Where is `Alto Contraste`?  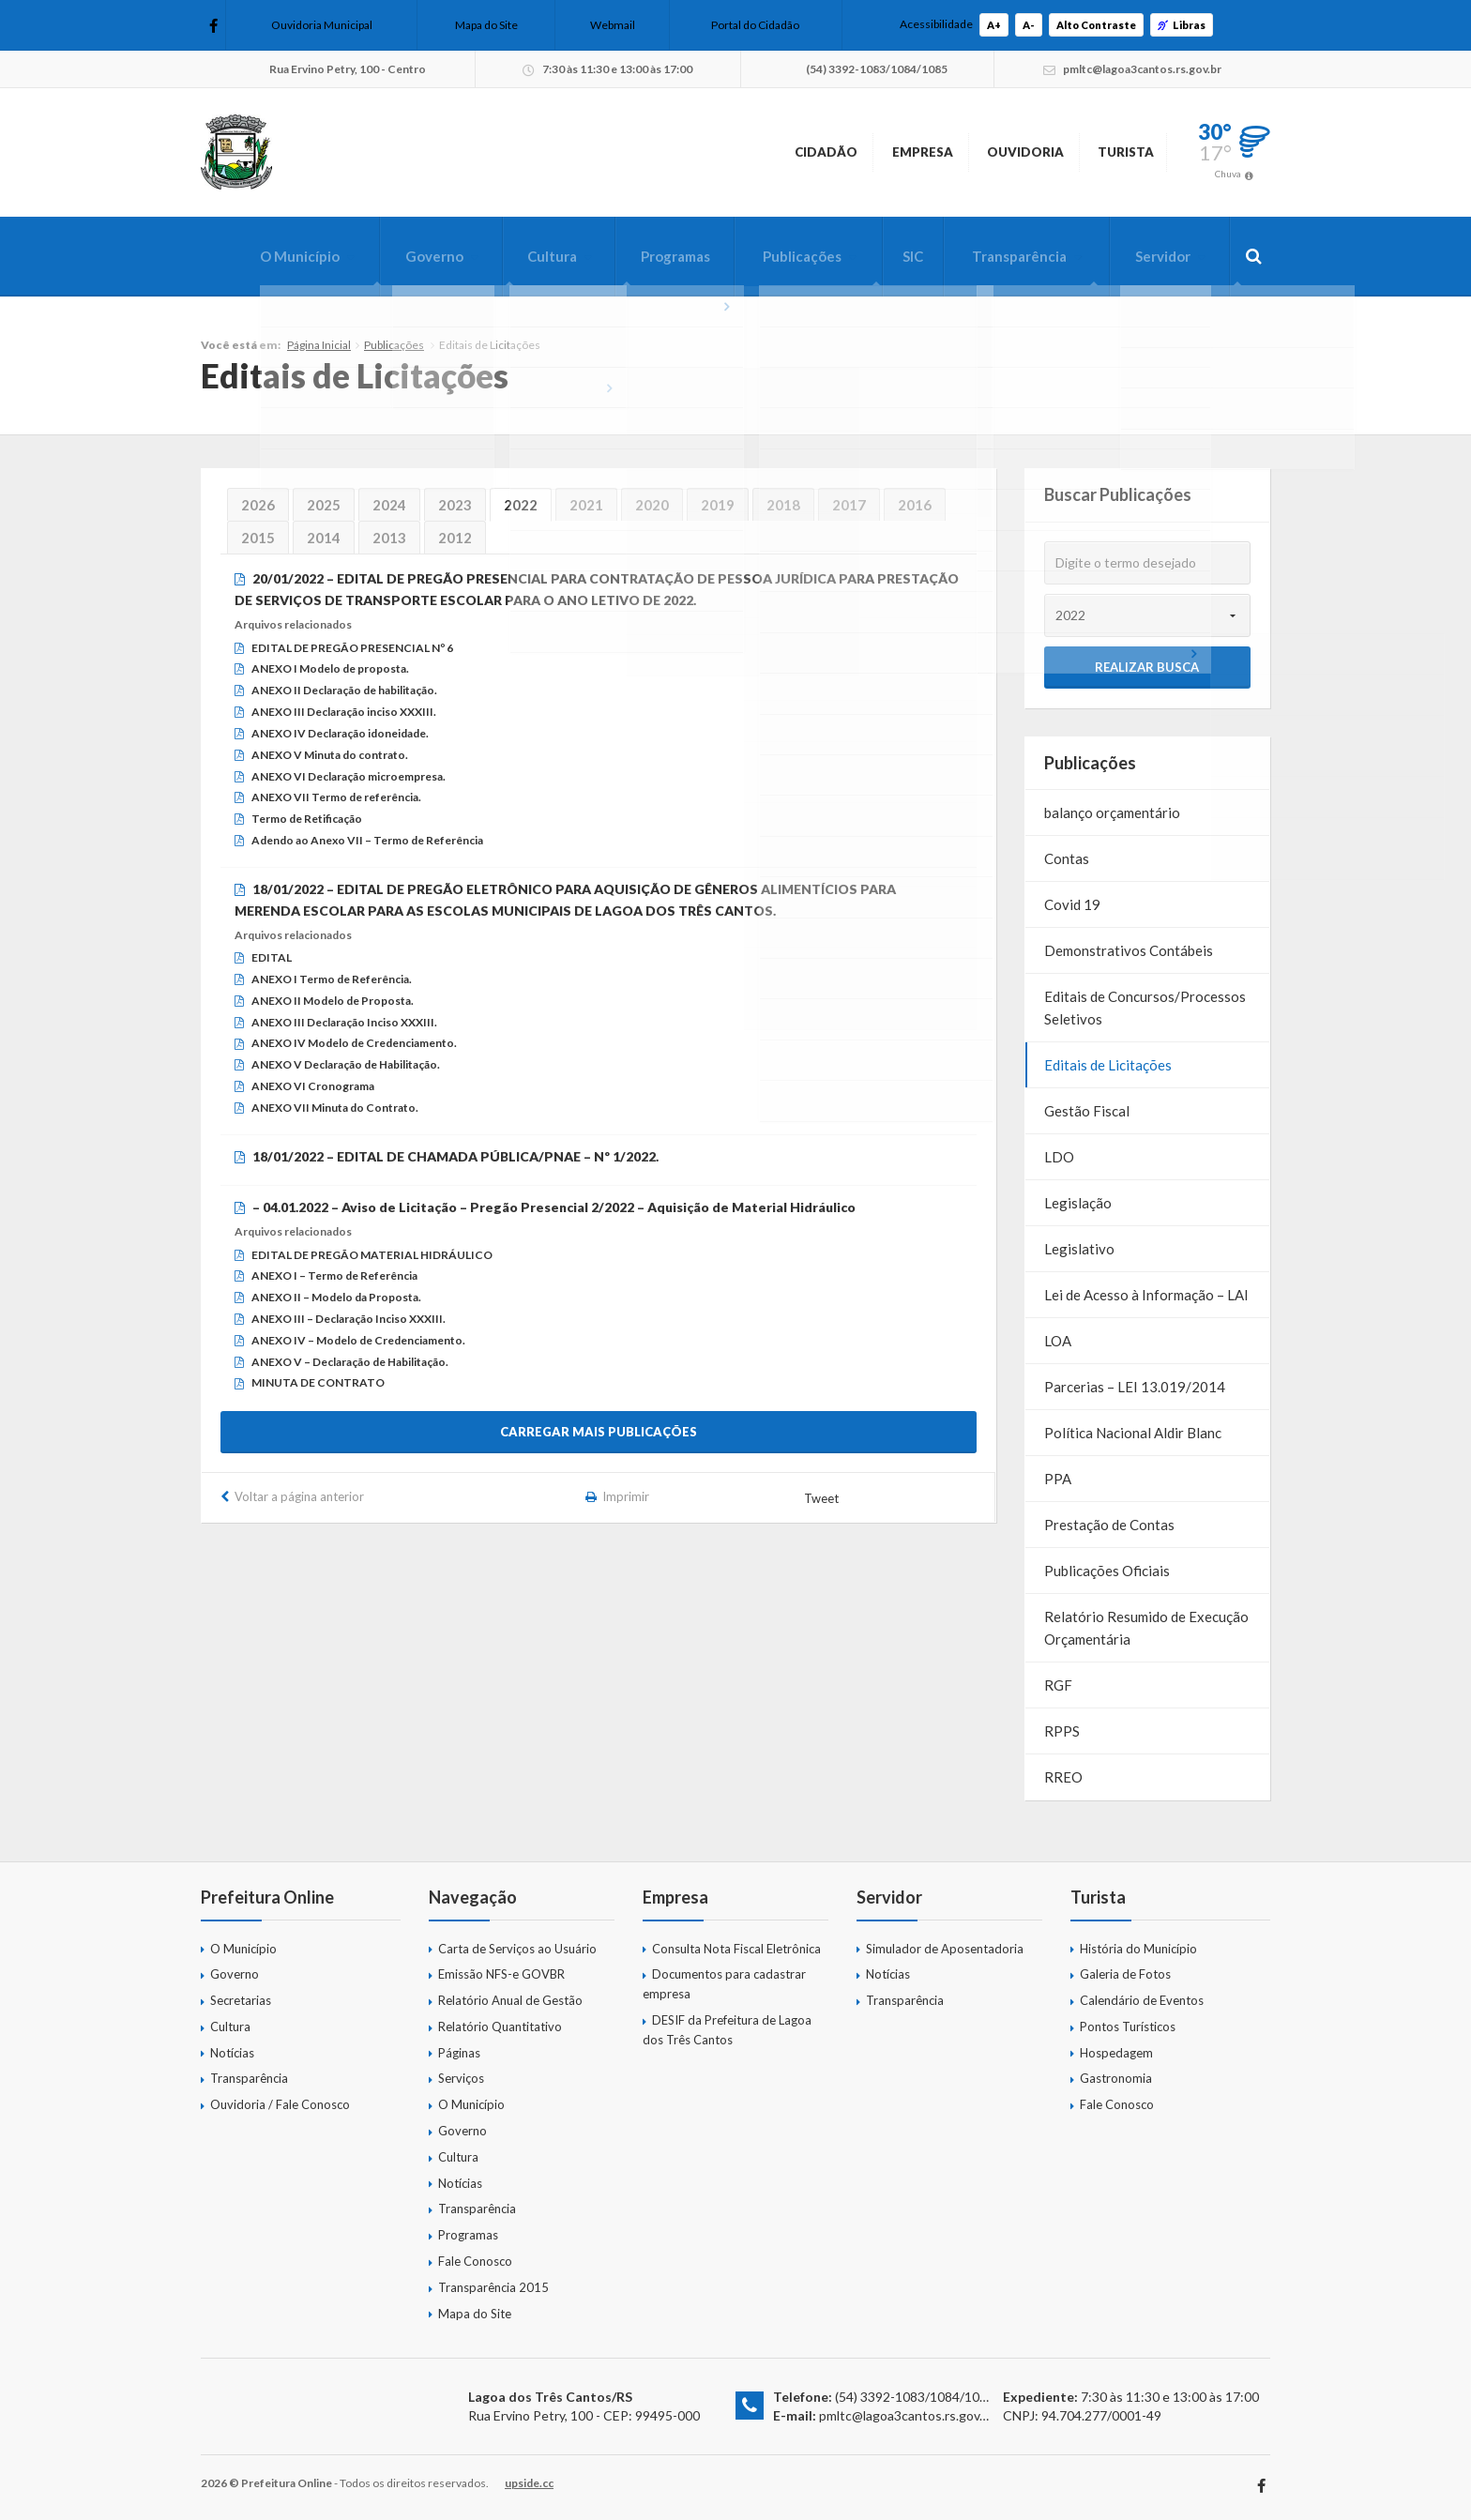
Alto Contraste is located at coordinates (1096, 25).